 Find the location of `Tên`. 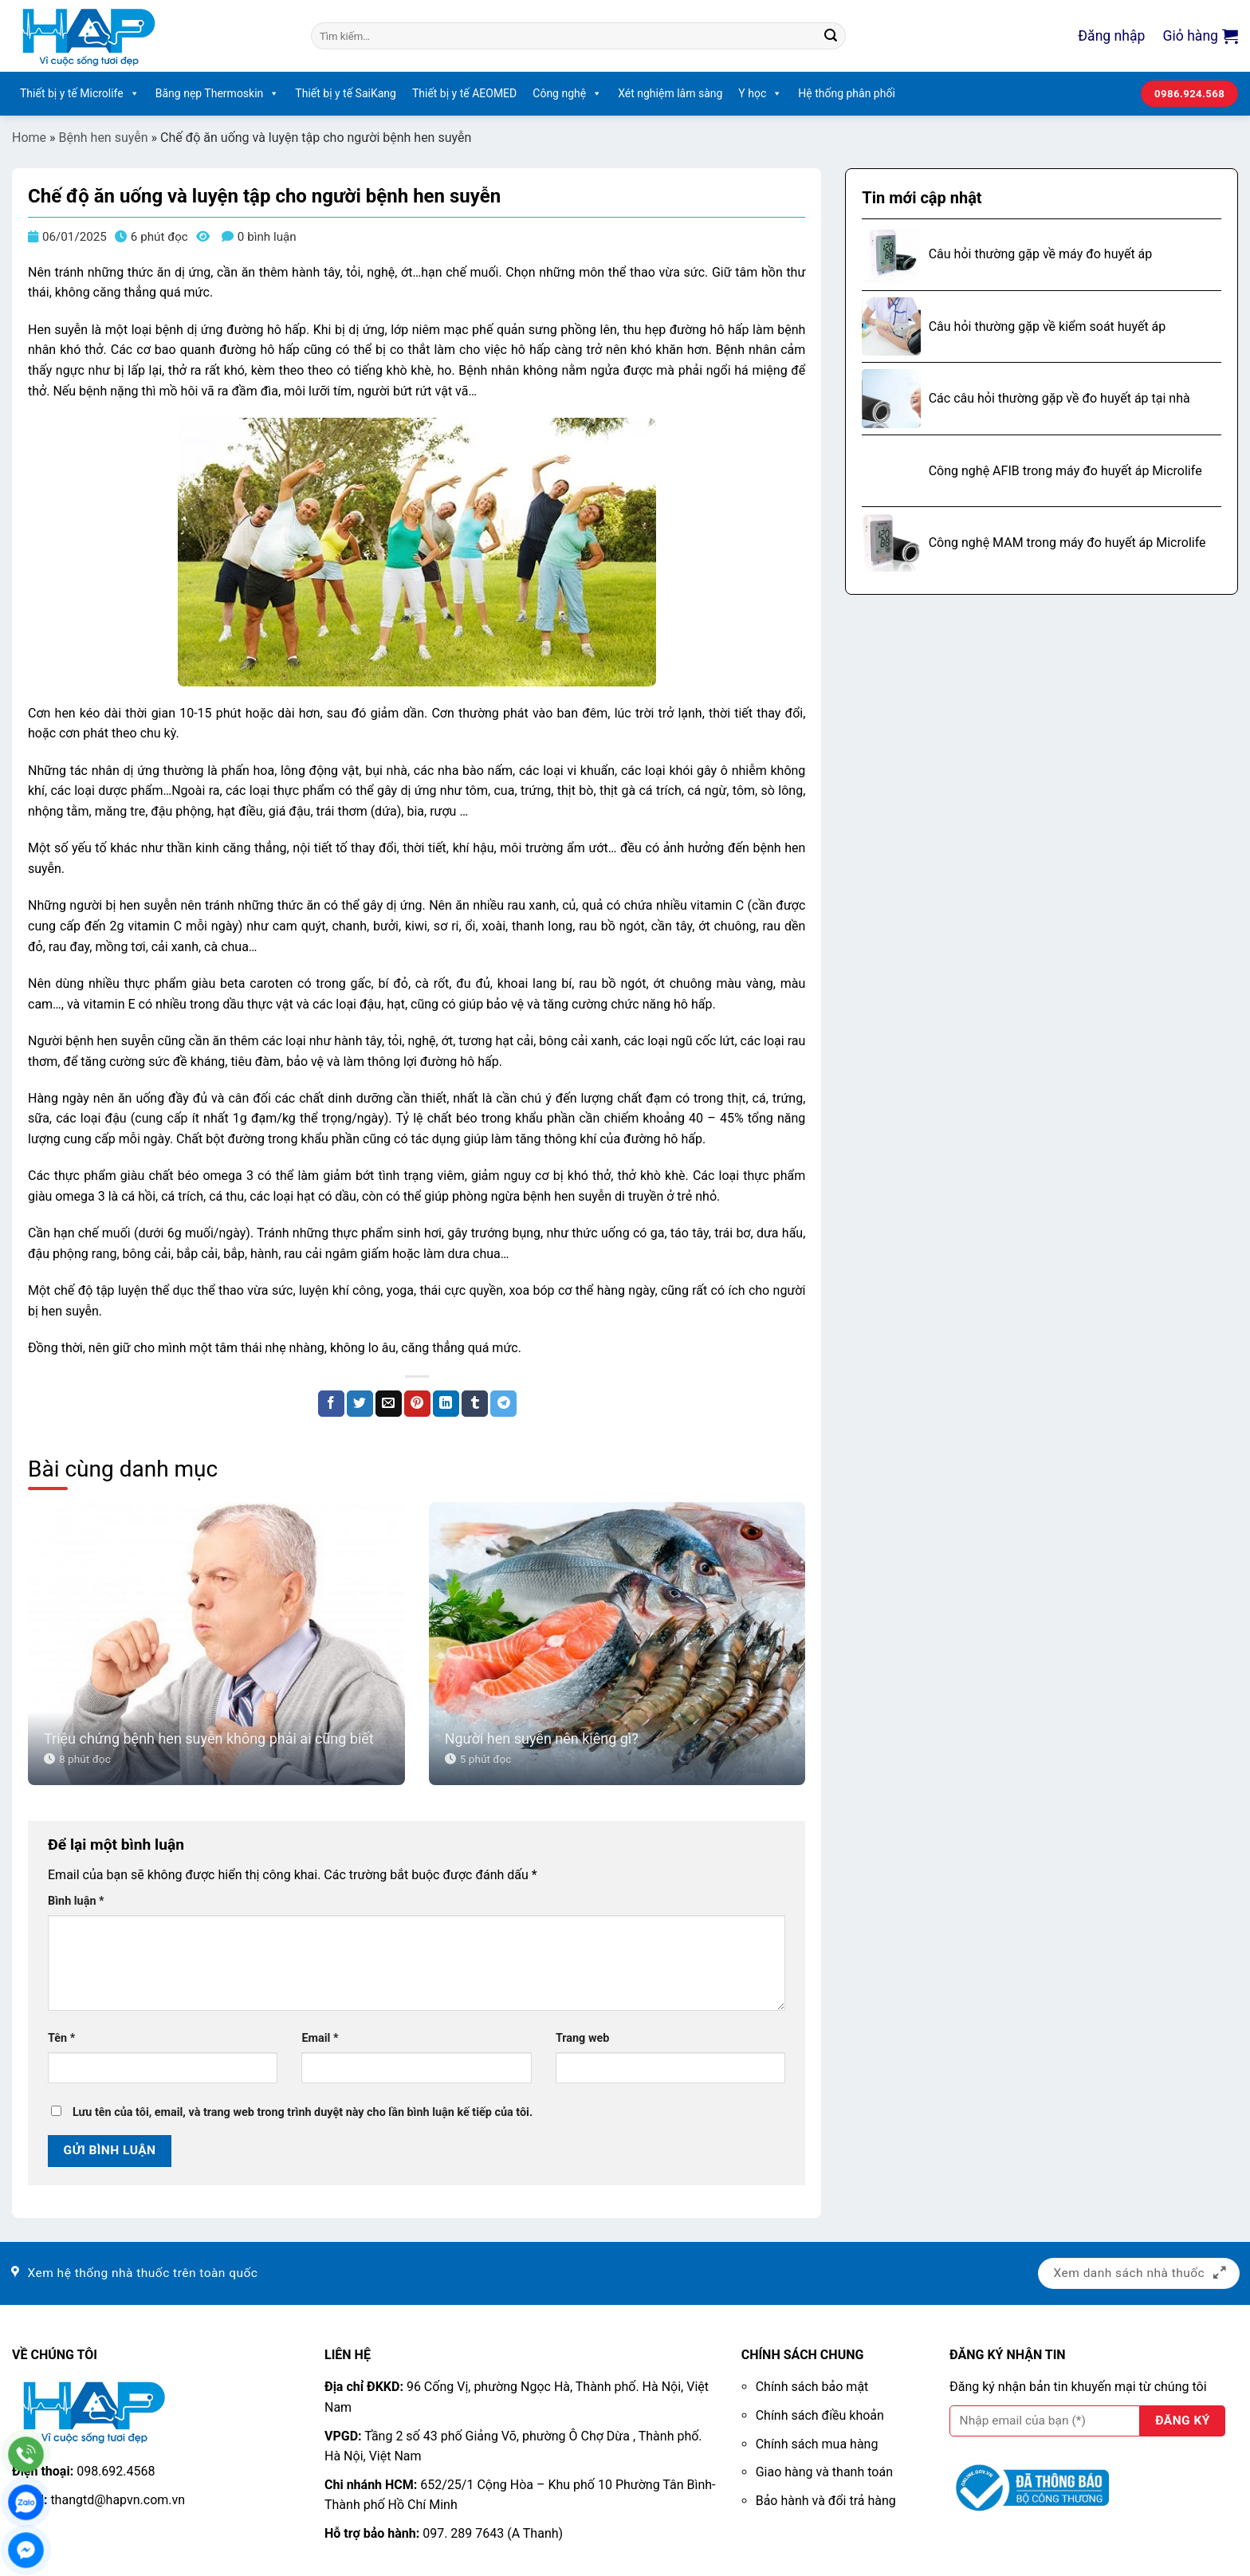

Tên is located at coordinates (61, 2038).